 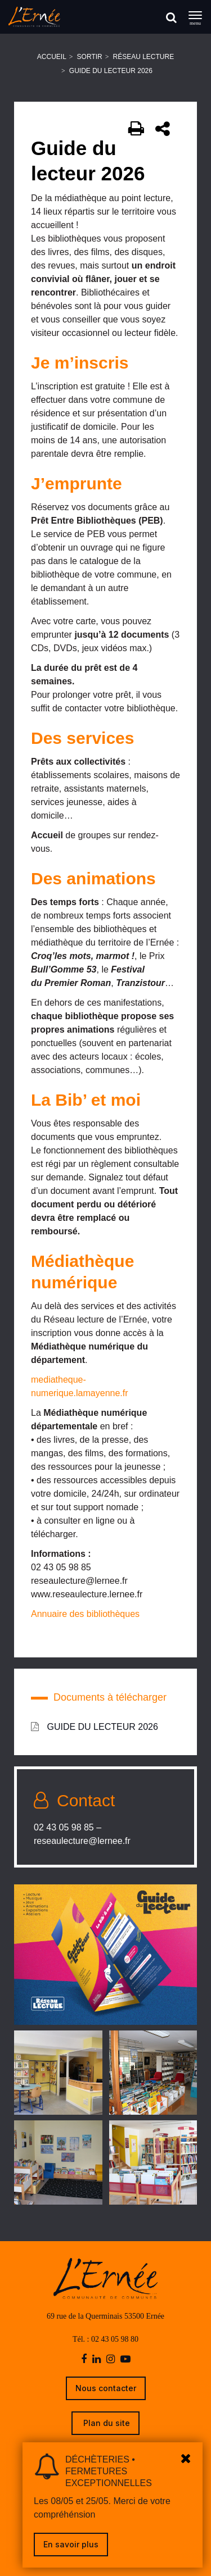 I want to click on Sortir, so click(x=89, y=56).